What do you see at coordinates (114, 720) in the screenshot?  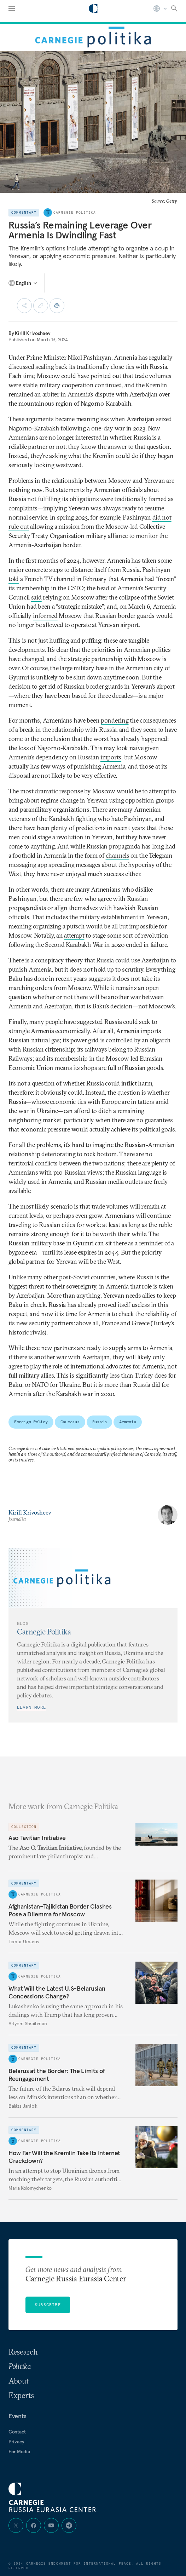 I see `pondering` at bounding box center [114, 720].